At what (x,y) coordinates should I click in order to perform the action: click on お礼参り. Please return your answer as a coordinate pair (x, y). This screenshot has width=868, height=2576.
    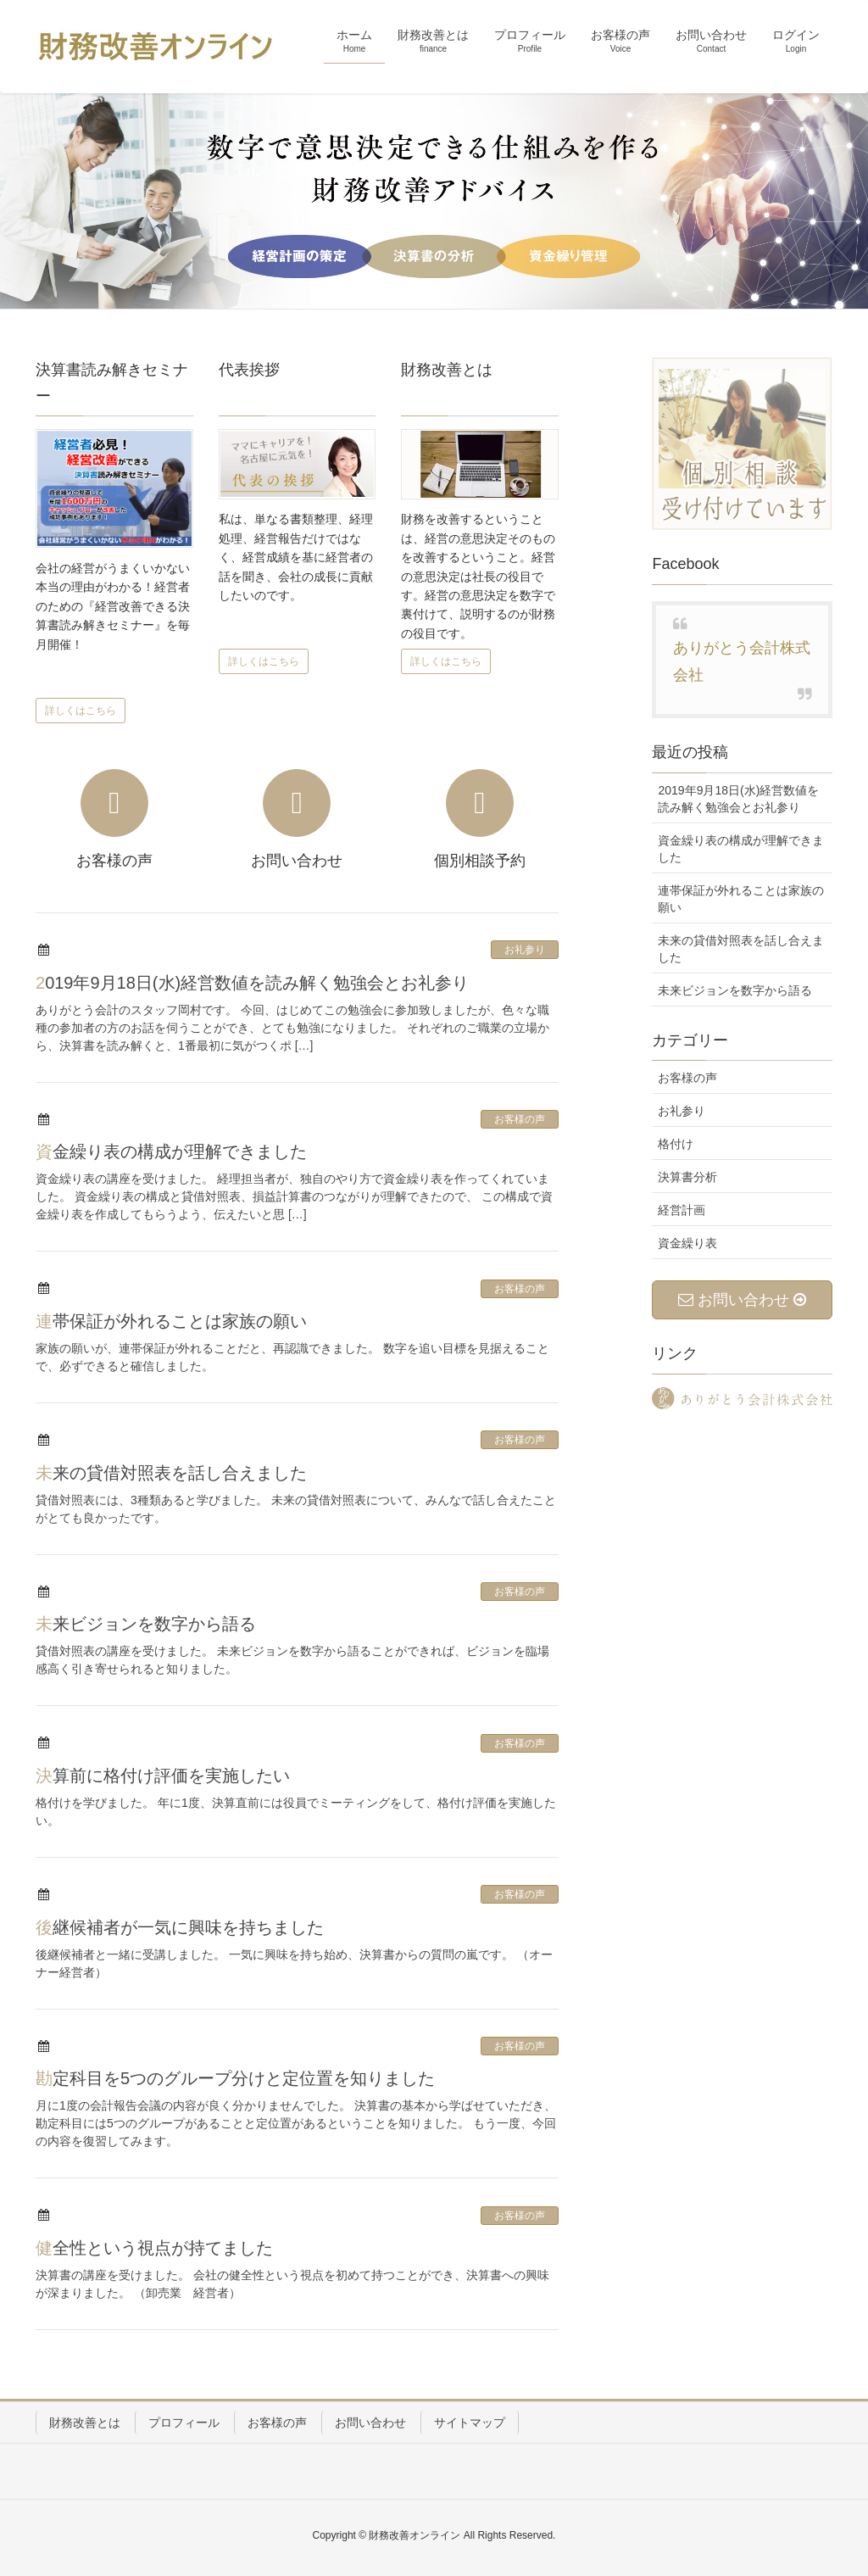
    Looking at the image, I should click on (524, 950).